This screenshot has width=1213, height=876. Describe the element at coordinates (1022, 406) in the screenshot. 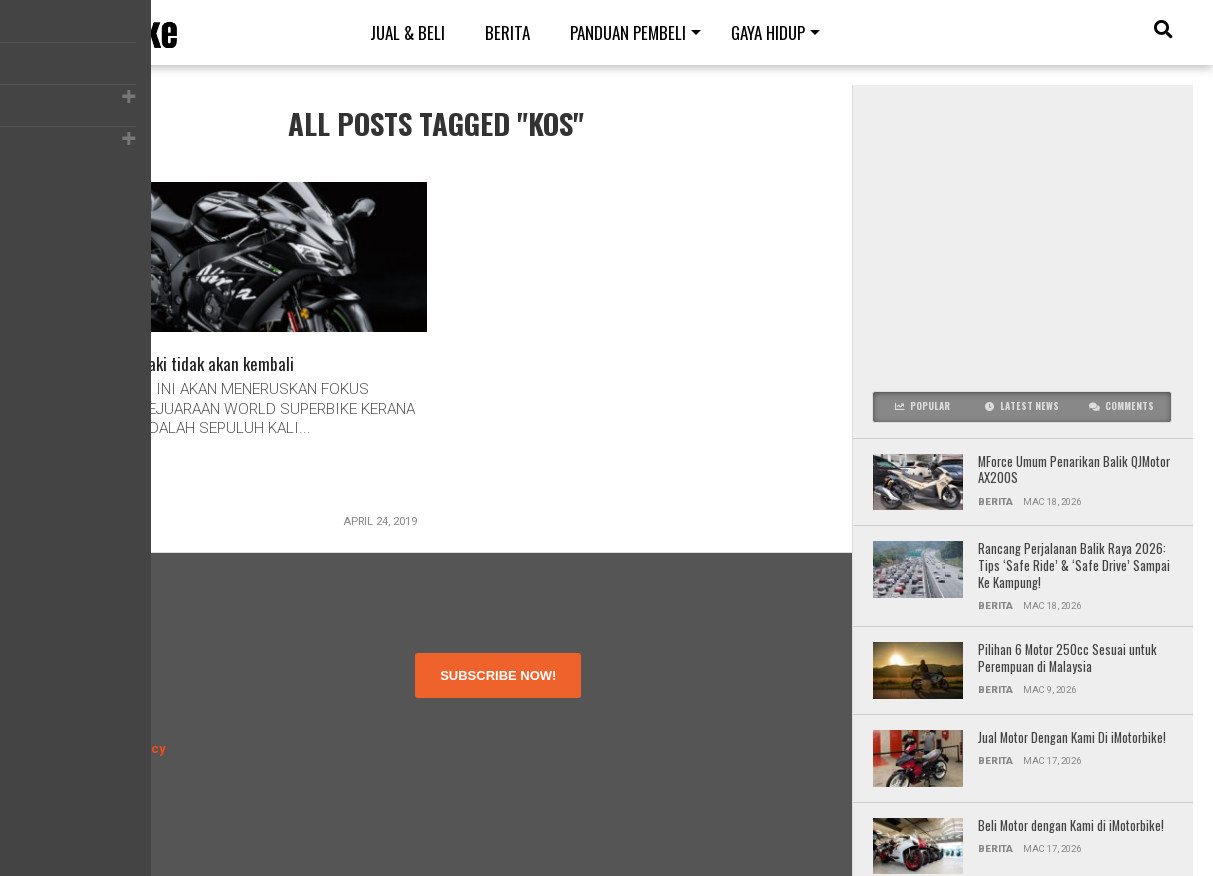

I see `Latest News` at that location.